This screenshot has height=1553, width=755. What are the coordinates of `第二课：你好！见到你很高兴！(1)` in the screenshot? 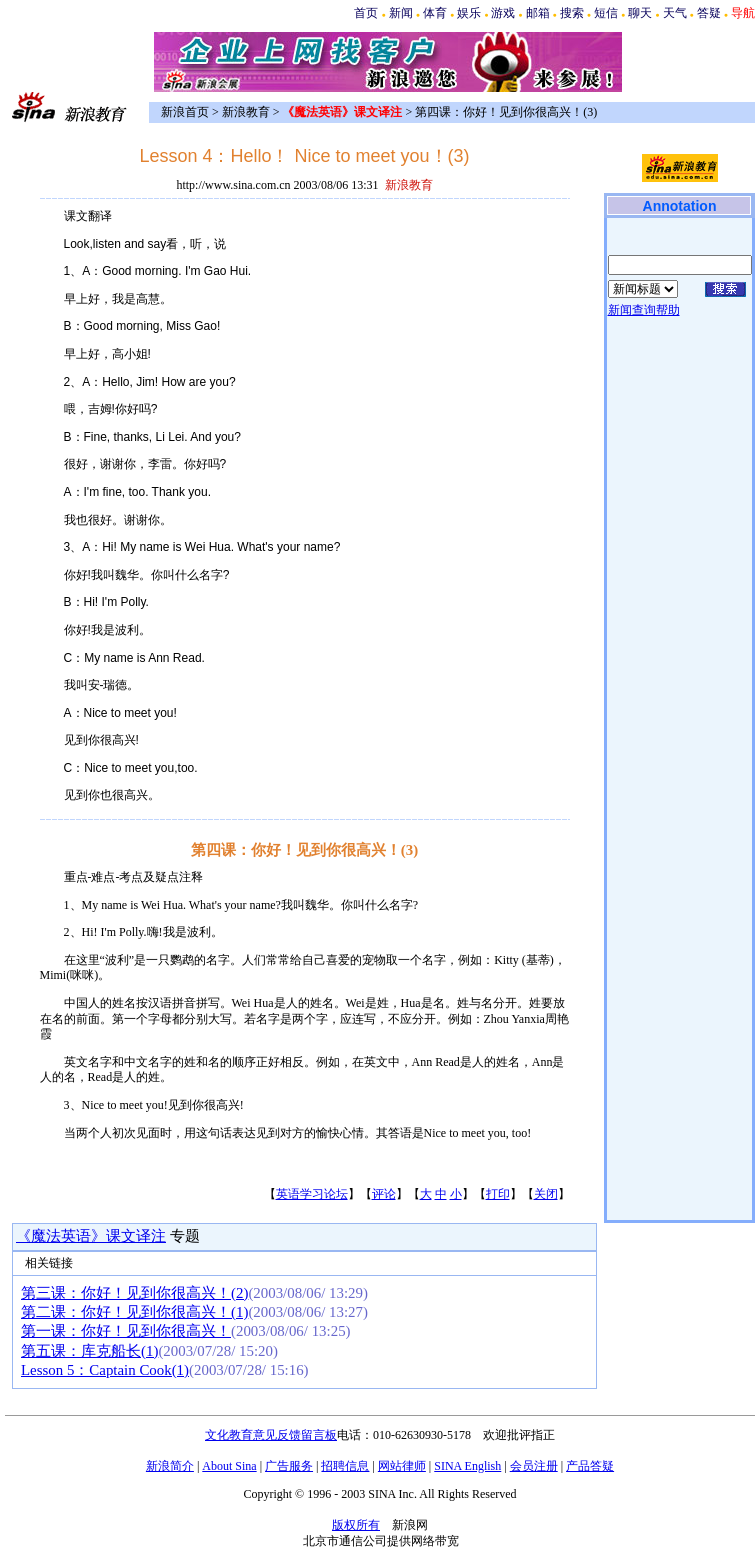 It's located at (134, 1312).